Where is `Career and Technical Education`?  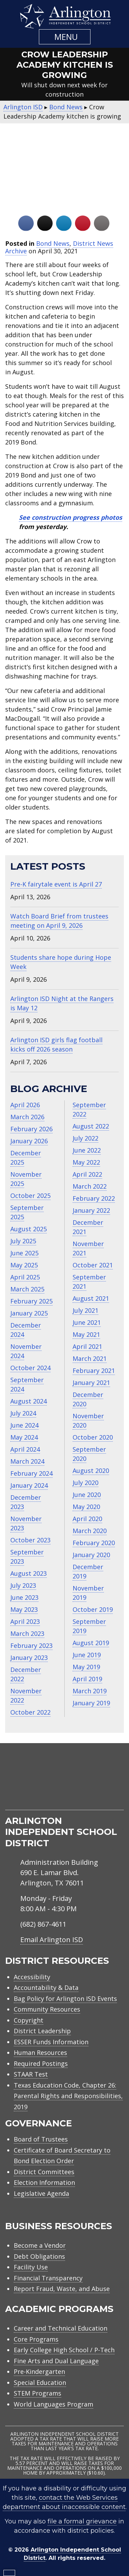
Career and Technical Education is located at coordinates (60, 2328).